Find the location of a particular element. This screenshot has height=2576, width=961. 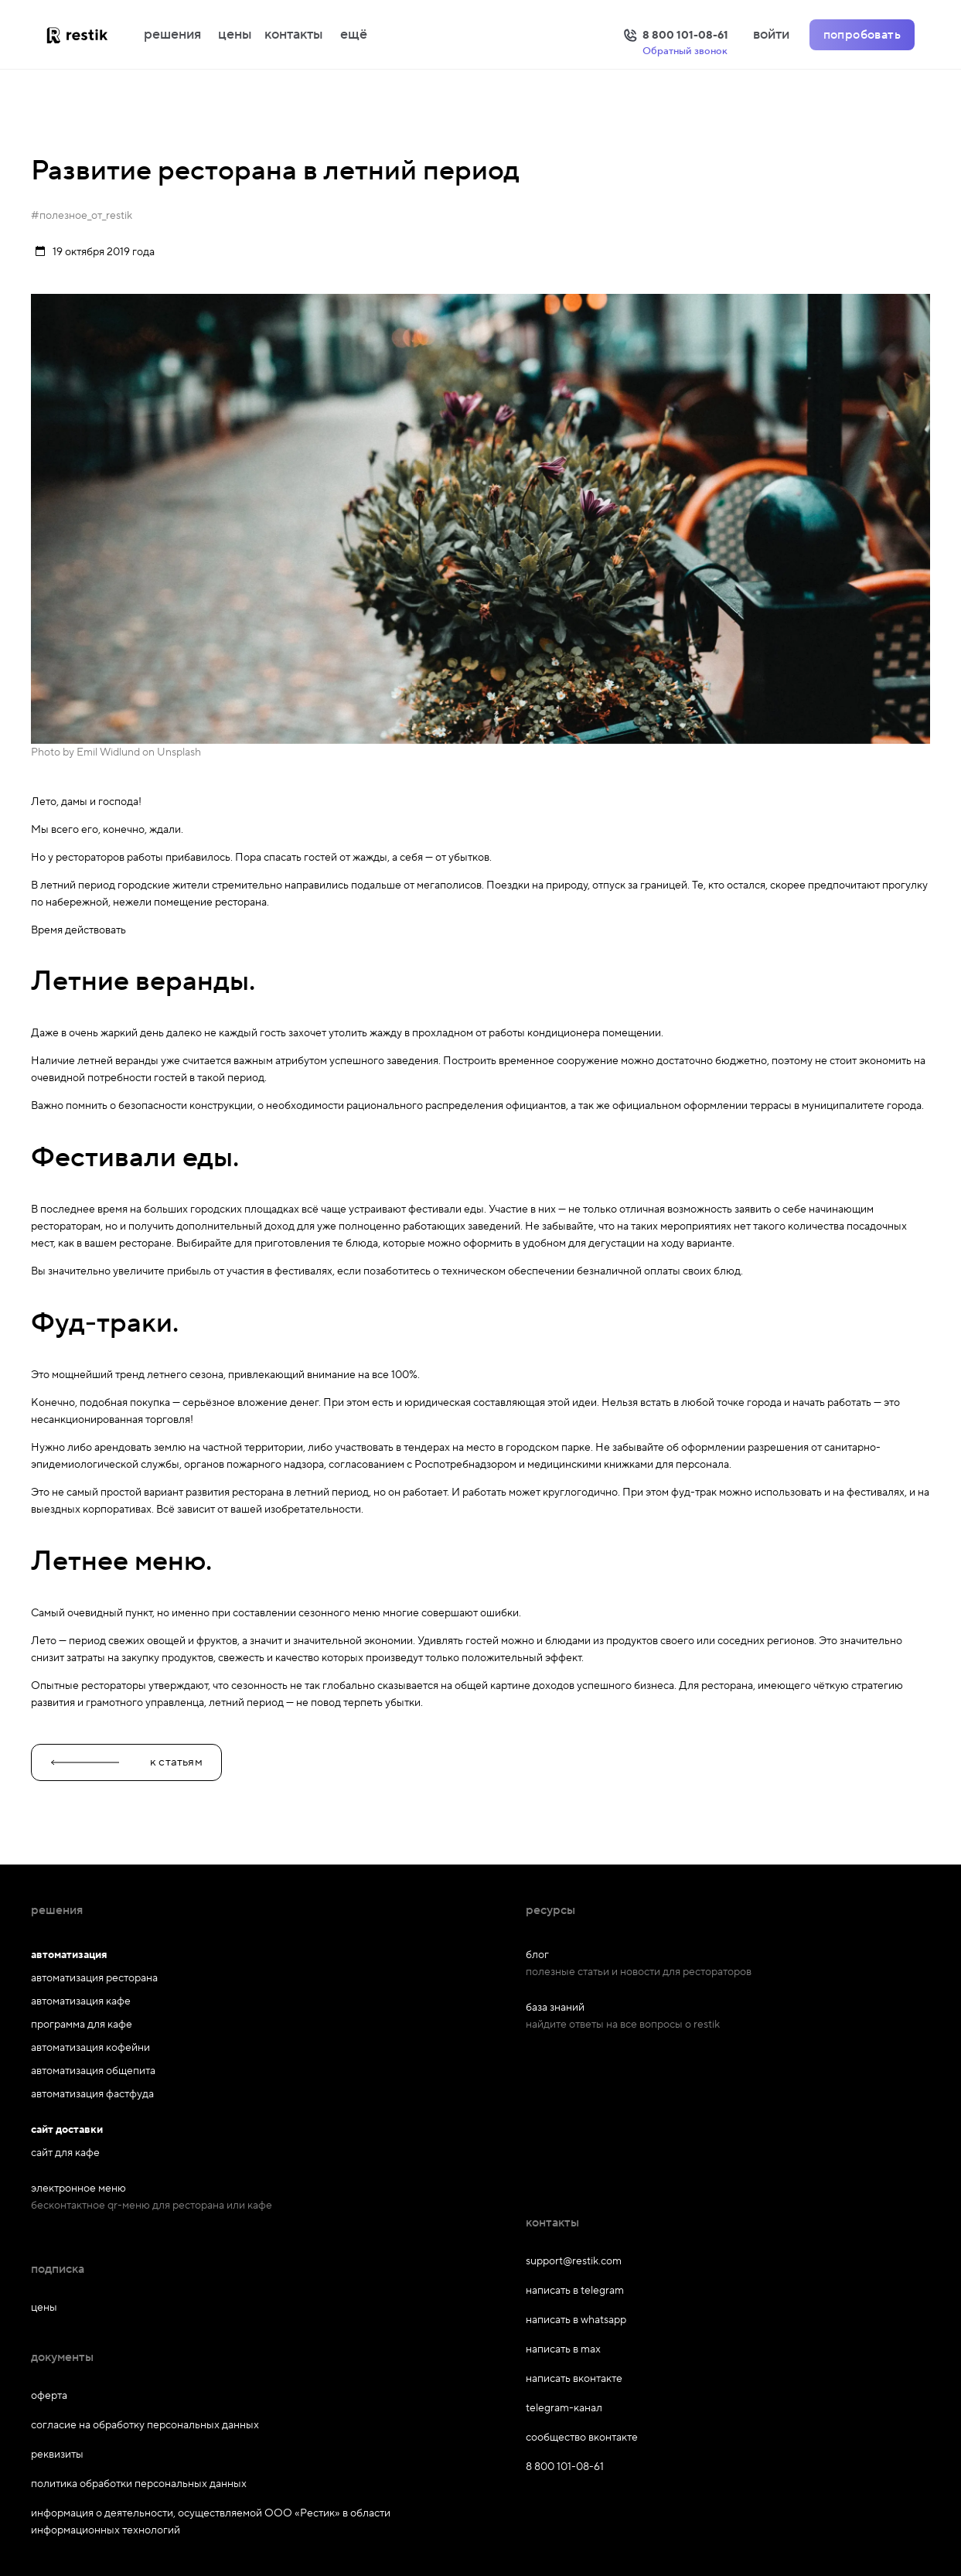

блог is located at coordinates (537, 1955).